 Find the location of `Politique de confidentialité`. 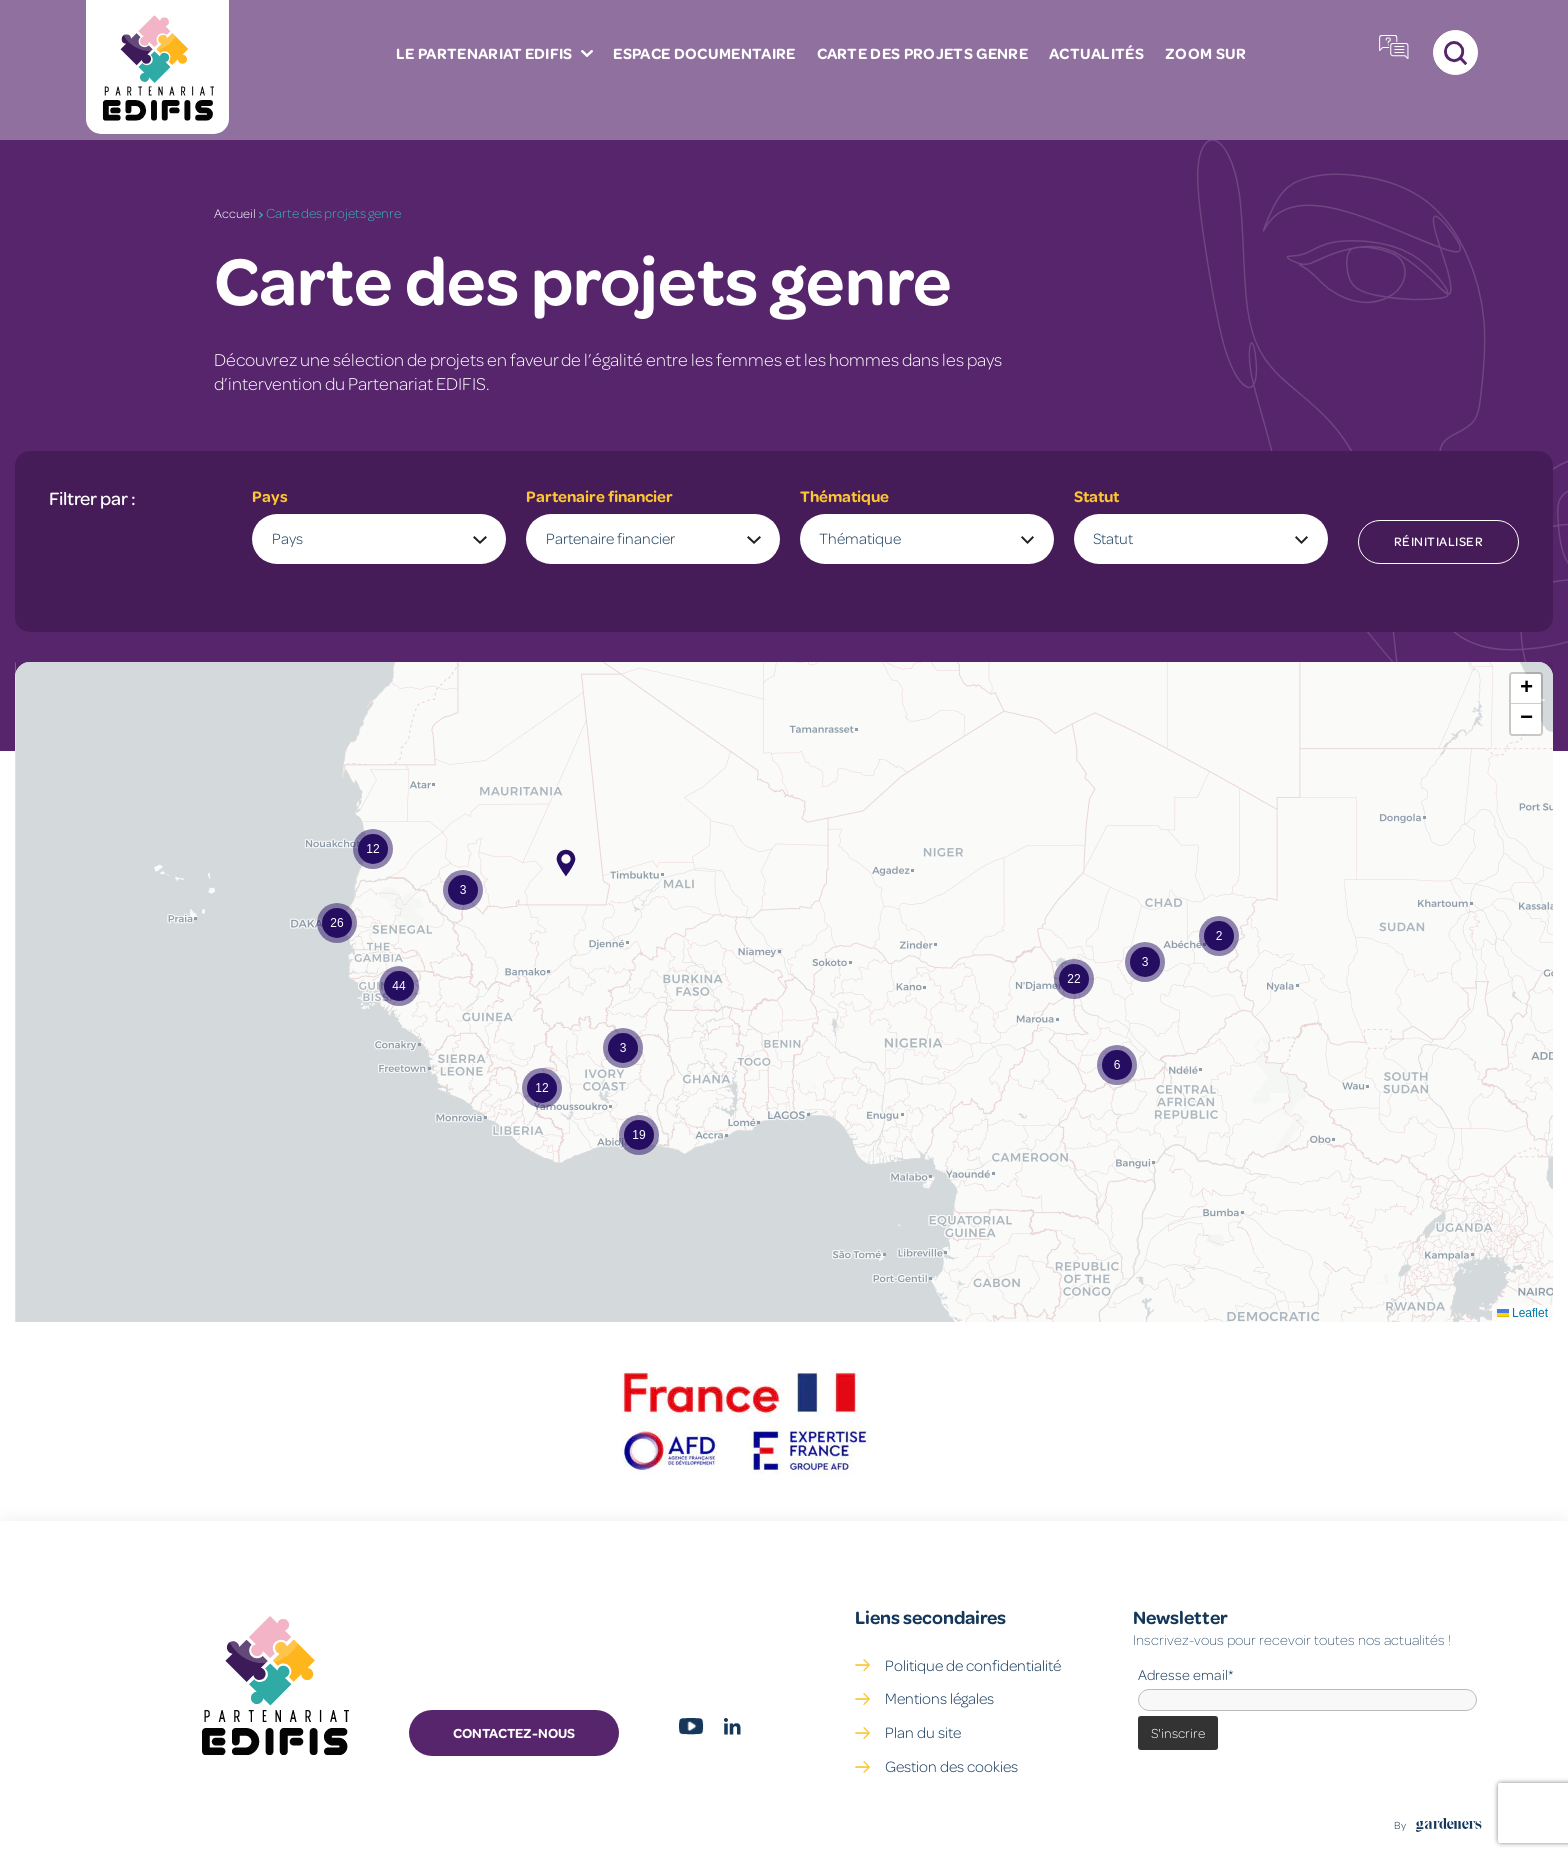

Politique de confidentialité is located at coordinates (973, 1664).